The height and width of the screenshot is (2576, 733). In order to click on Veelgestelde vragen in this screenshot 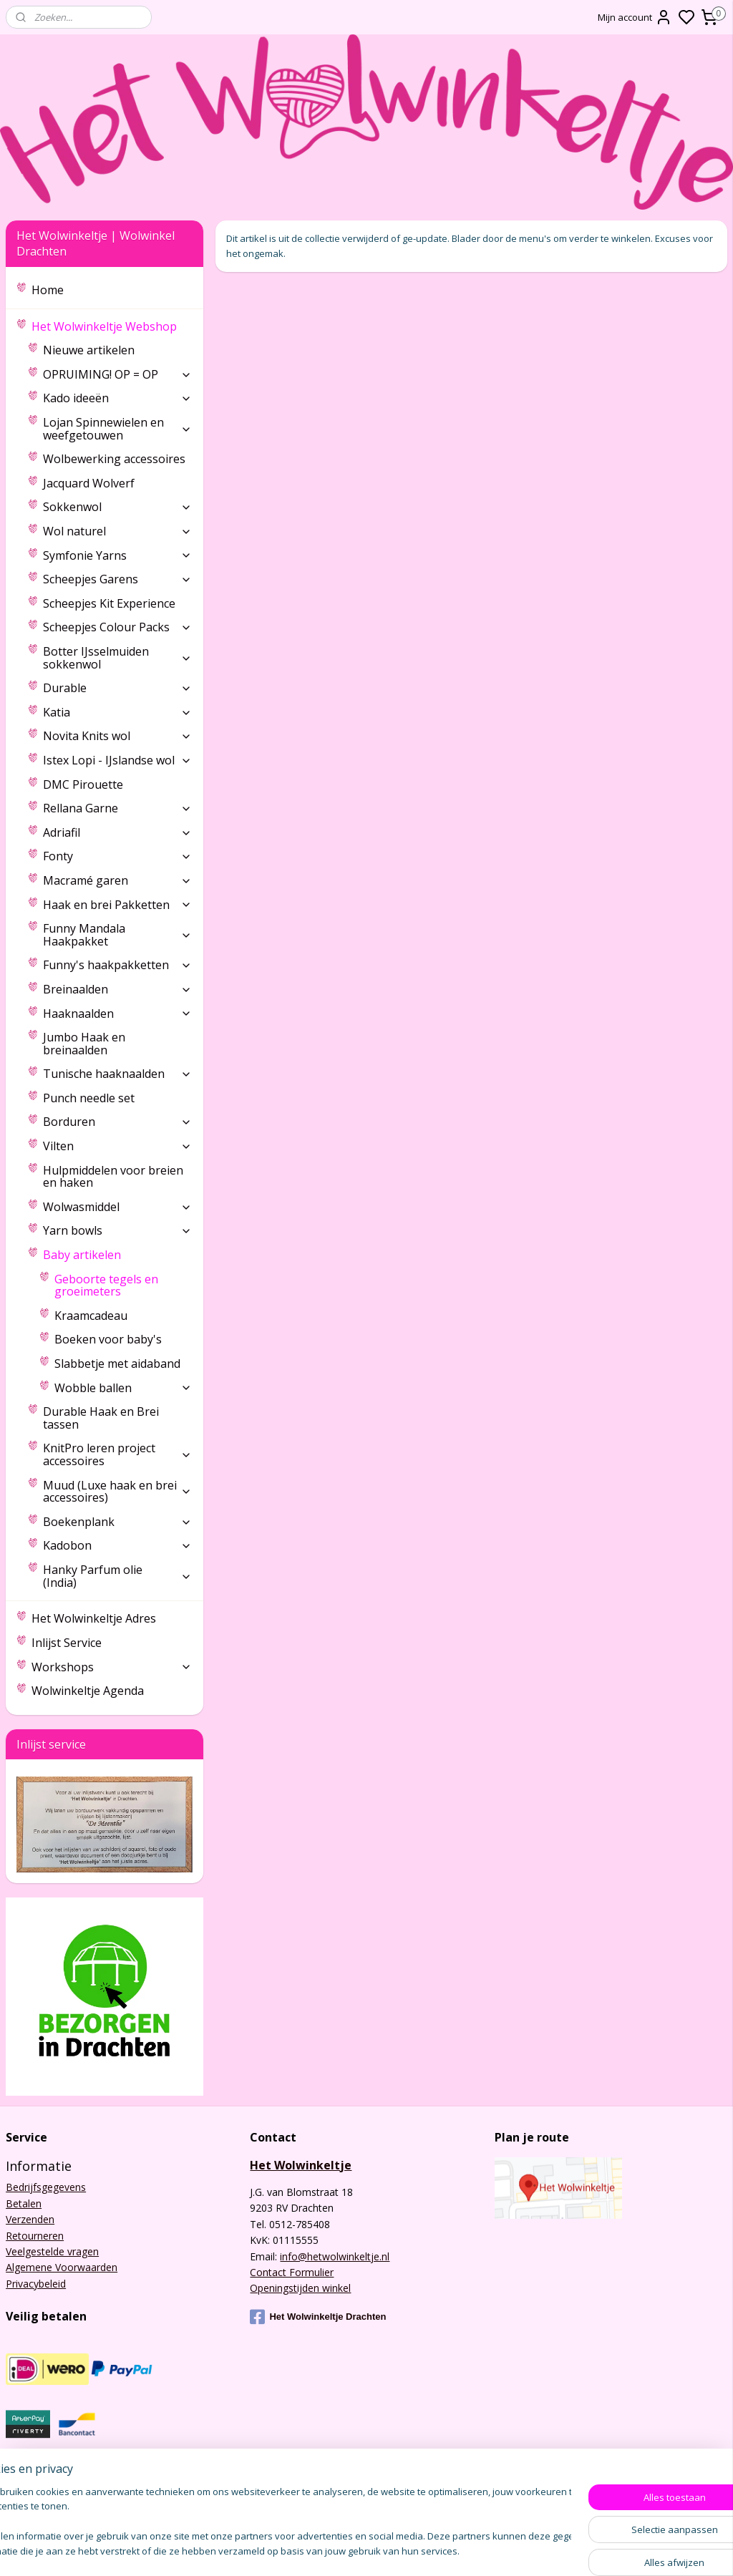, I will do `click(52, 2251)`.